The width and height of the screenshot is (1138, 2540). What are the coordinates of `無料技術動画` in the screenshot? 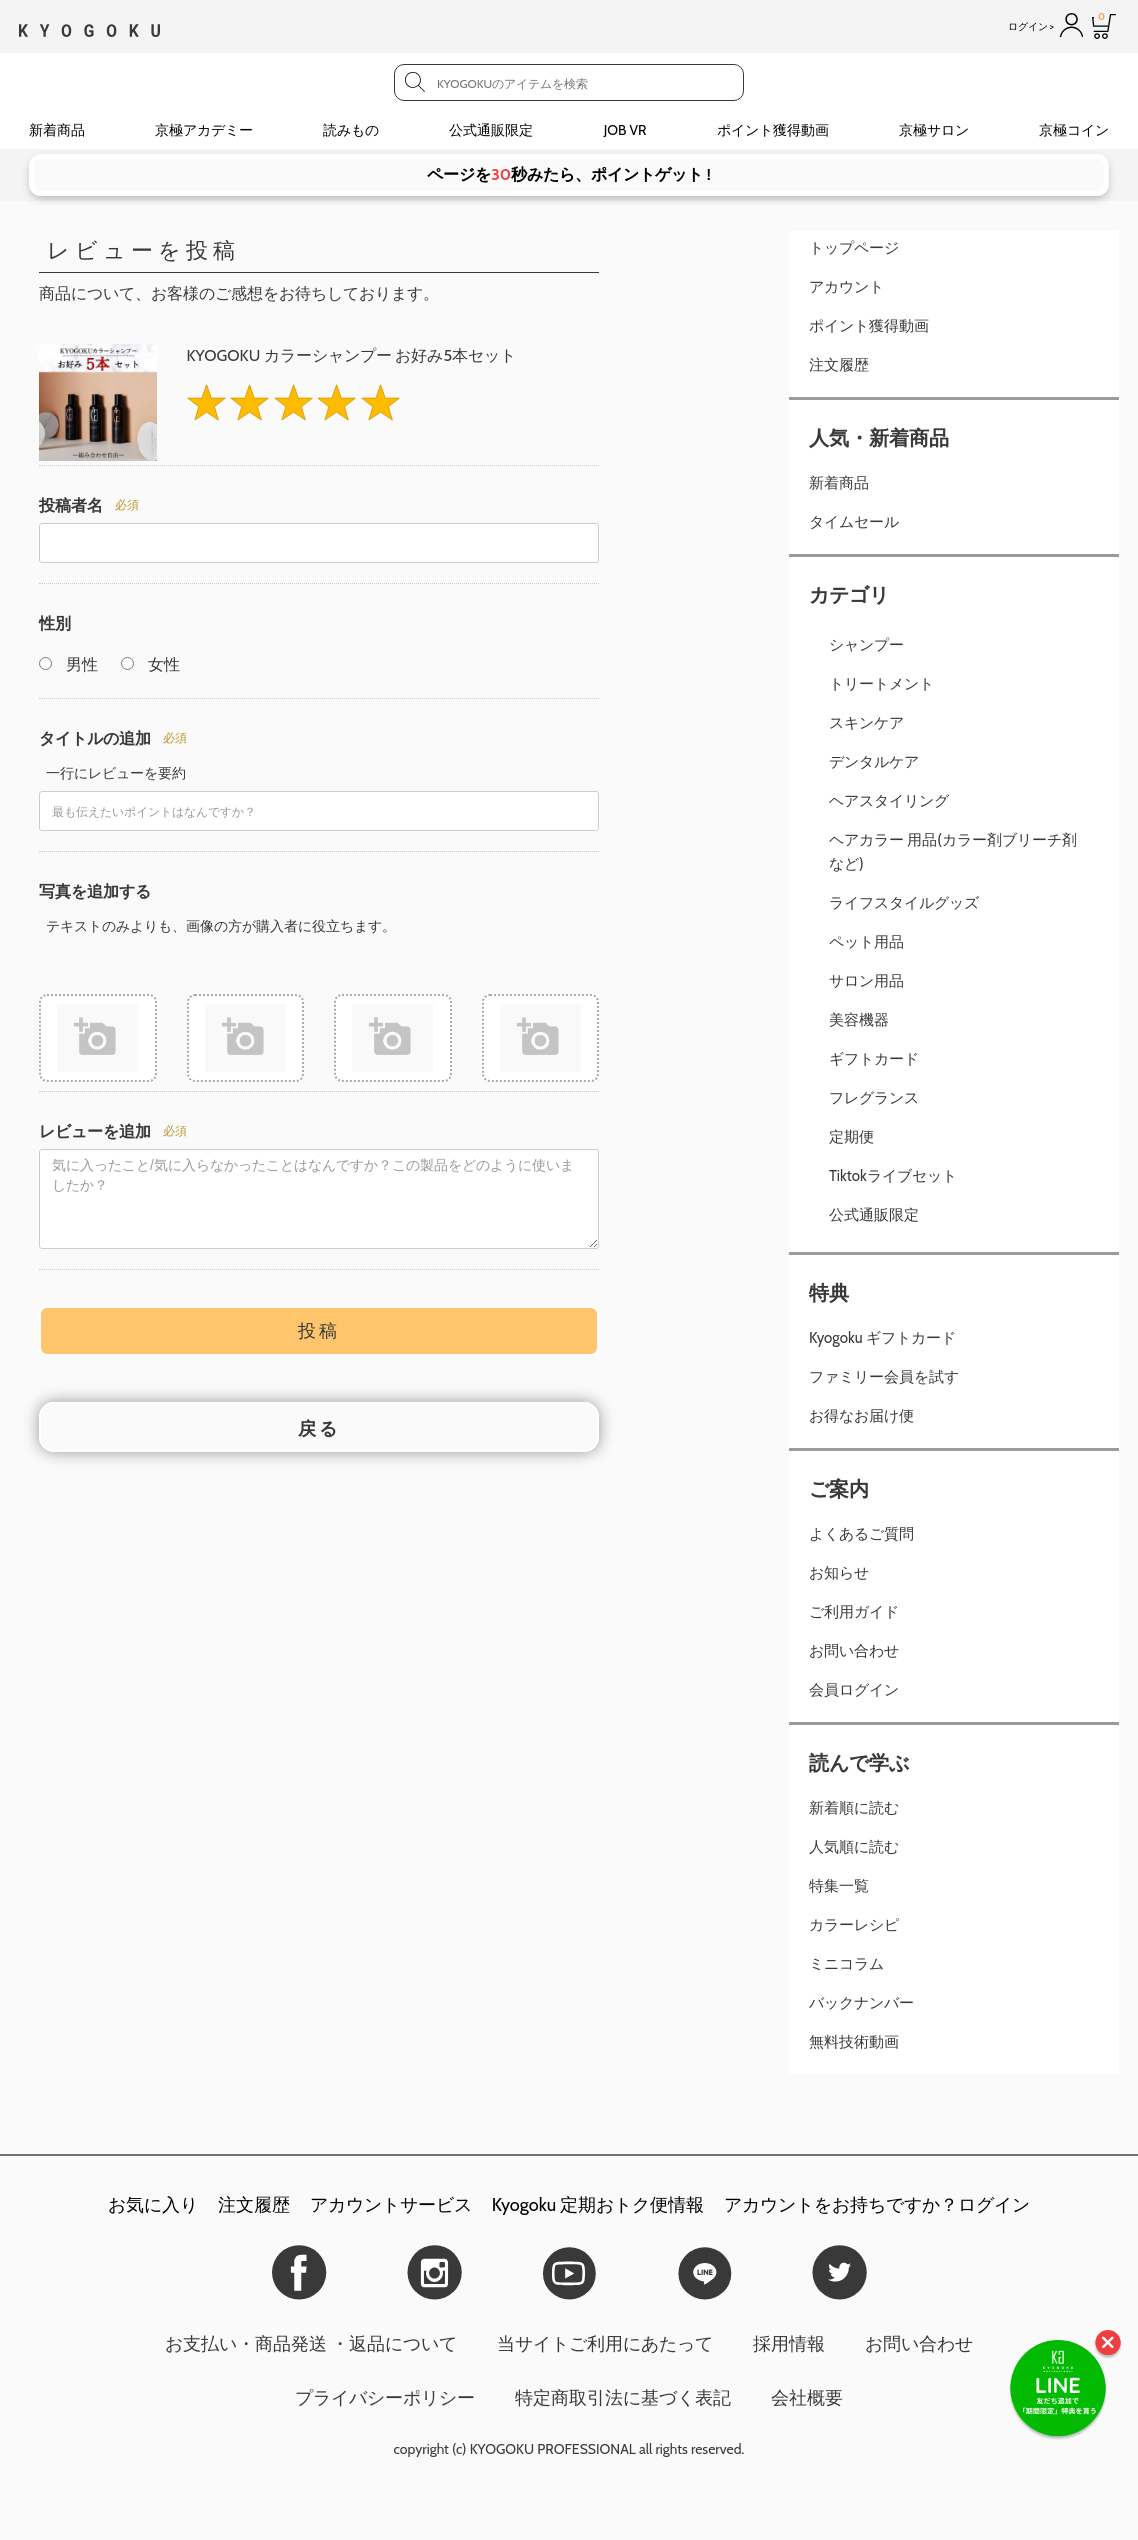 It's located at (854, 2042).